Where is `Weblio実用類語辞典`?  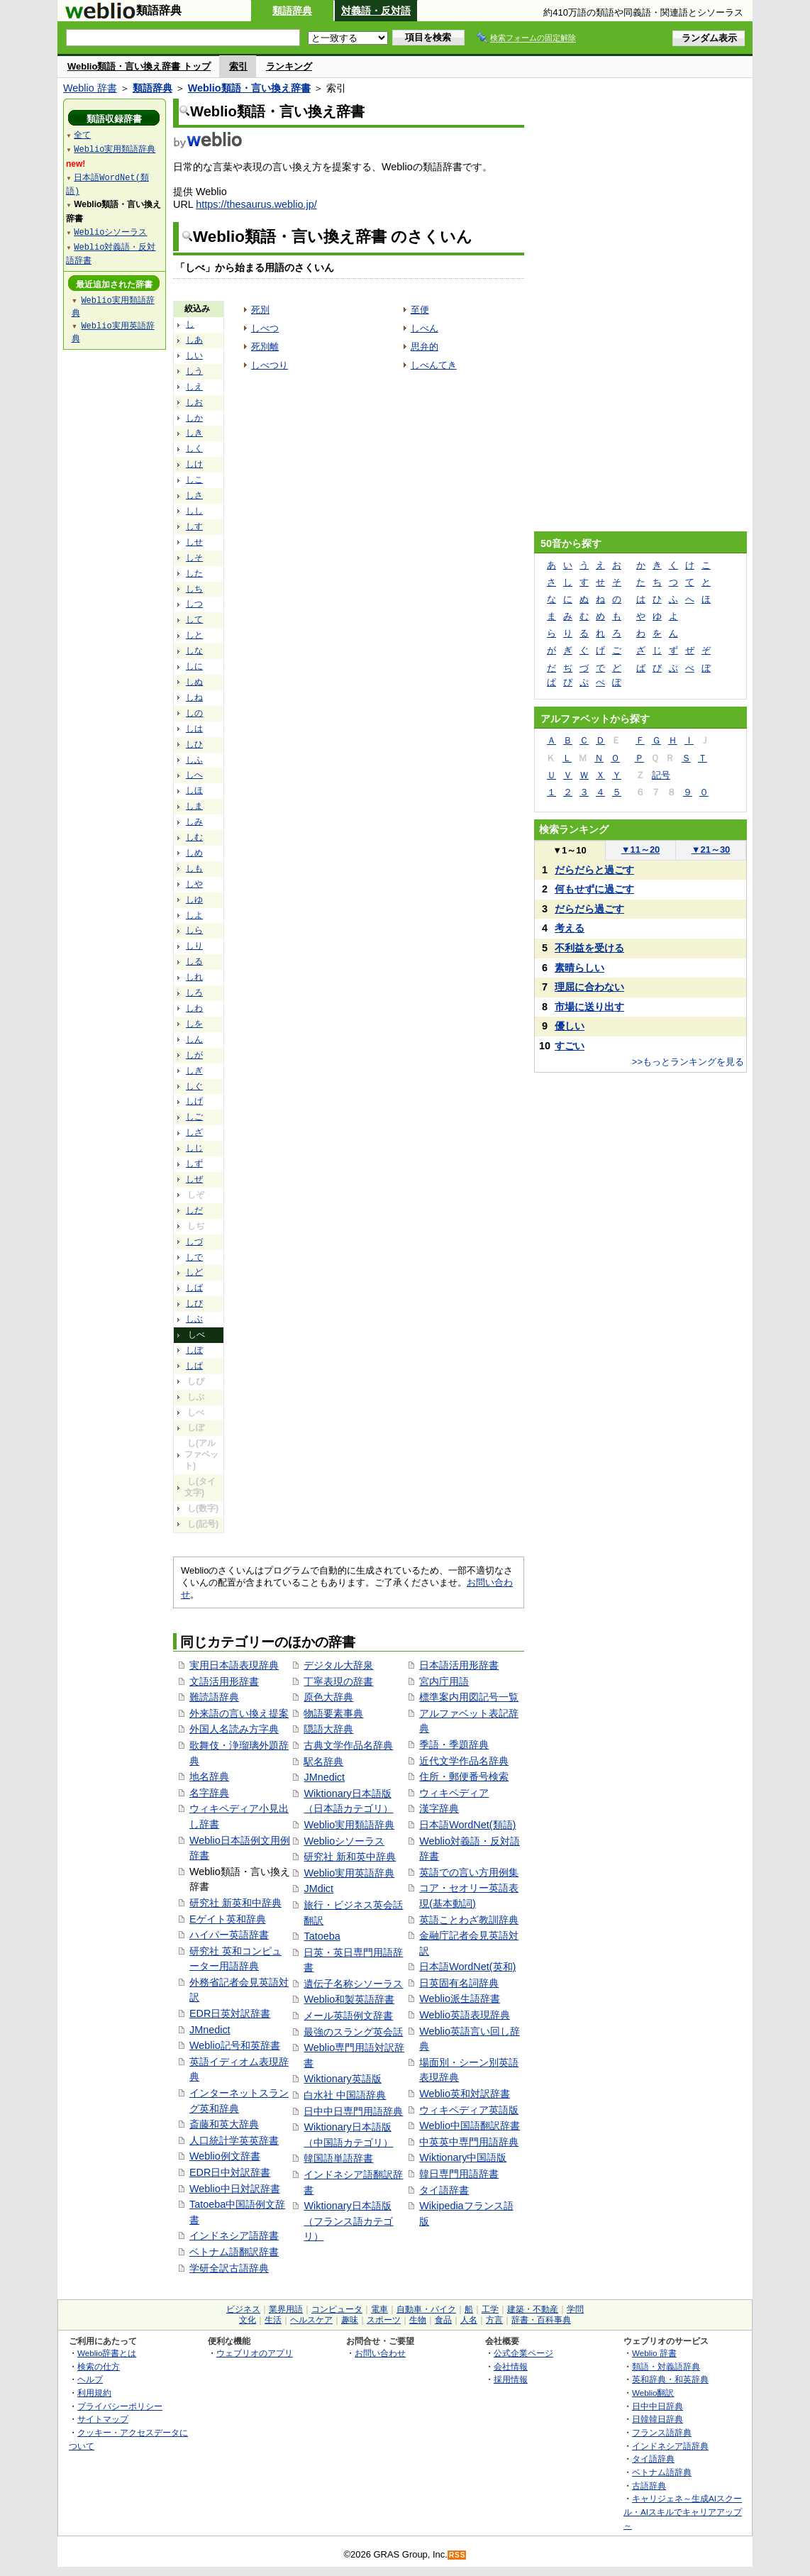 Weblio実用類語辞典 is located at coordinates (349, 1824).